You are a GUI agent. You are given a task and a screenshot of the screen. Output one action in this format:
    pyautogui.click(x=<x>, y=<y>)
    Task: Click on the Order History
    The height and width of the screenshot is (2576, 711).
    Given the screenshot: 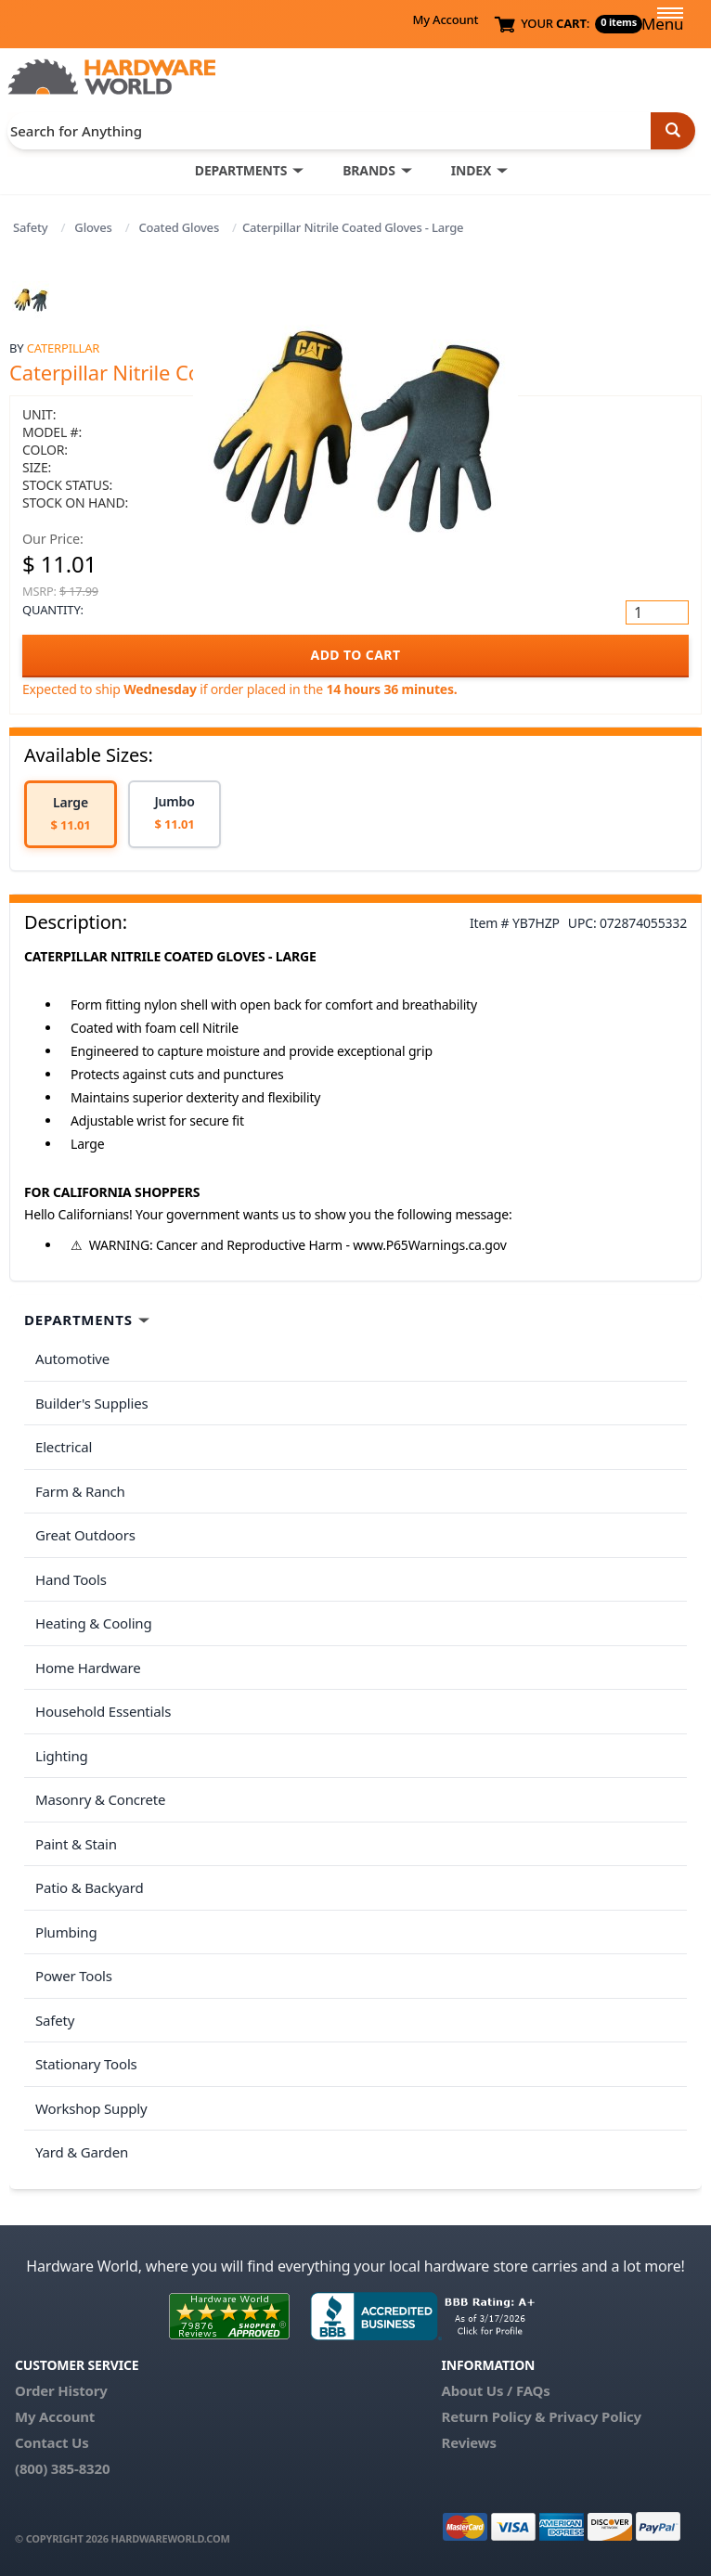 What is the action you would take?
    pyautogui.click(x=61, y=2390)
    